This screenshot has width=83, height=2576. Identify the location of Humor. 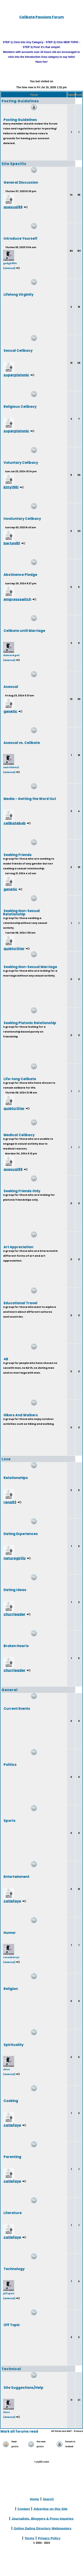
(10, 1932).